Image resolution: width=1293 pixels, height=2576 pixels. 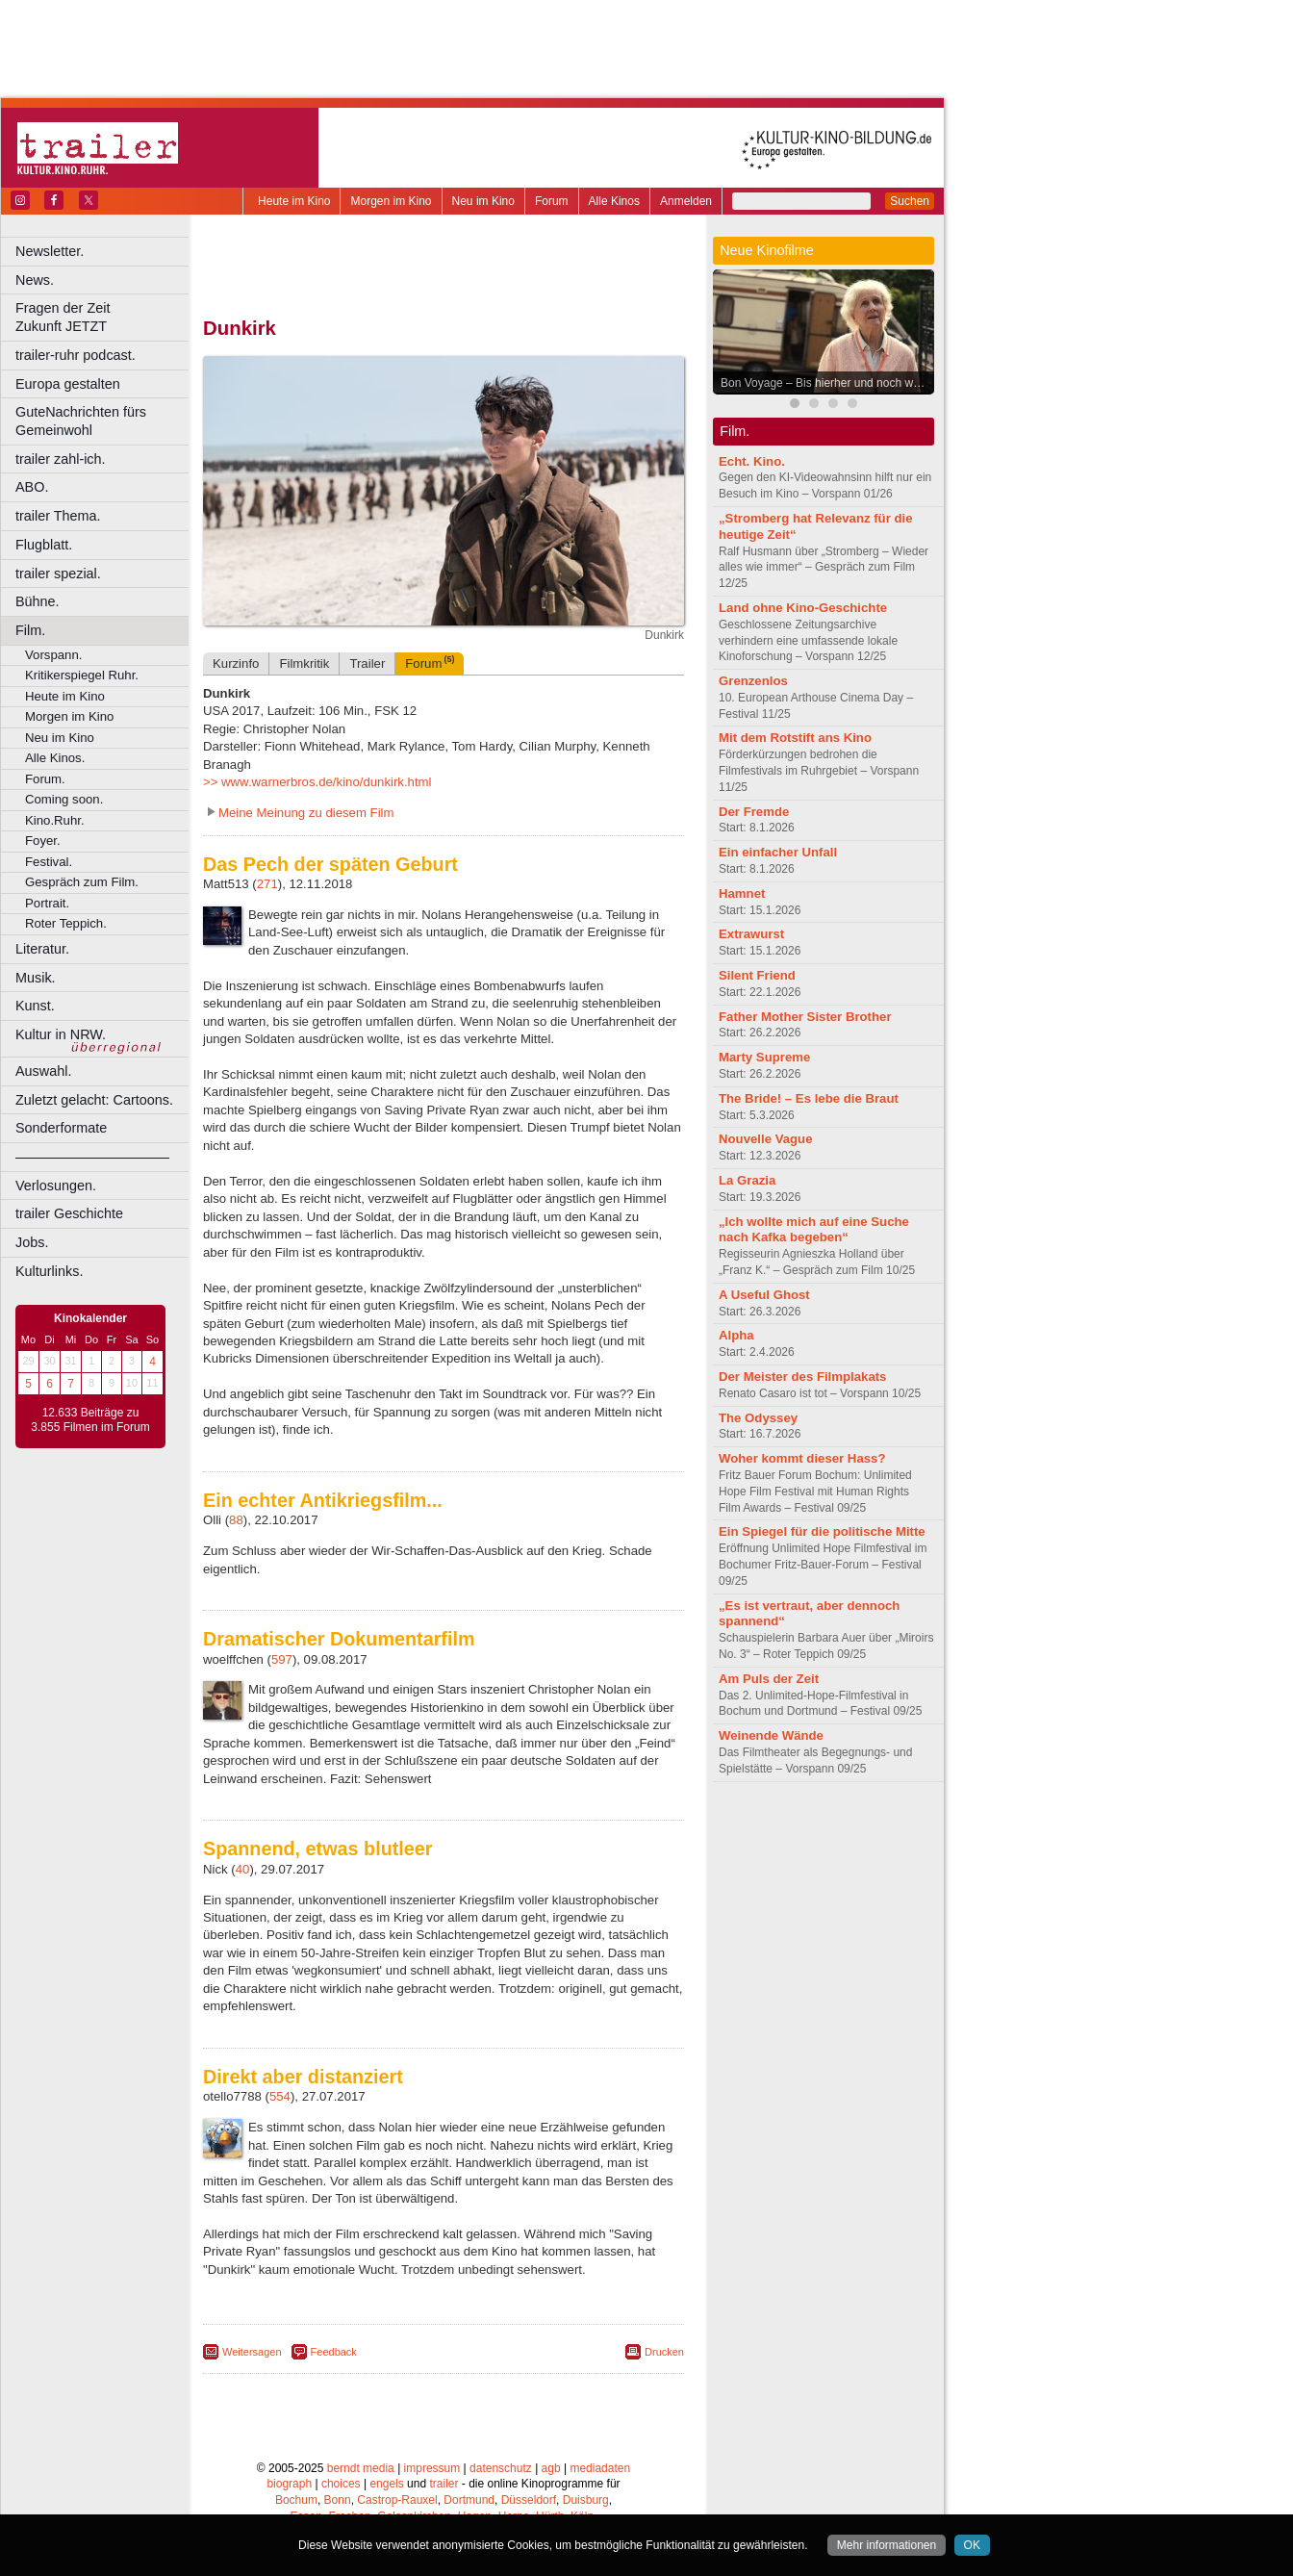 I want to click on Nouvelle Vague, so click(x=765, y=1139).